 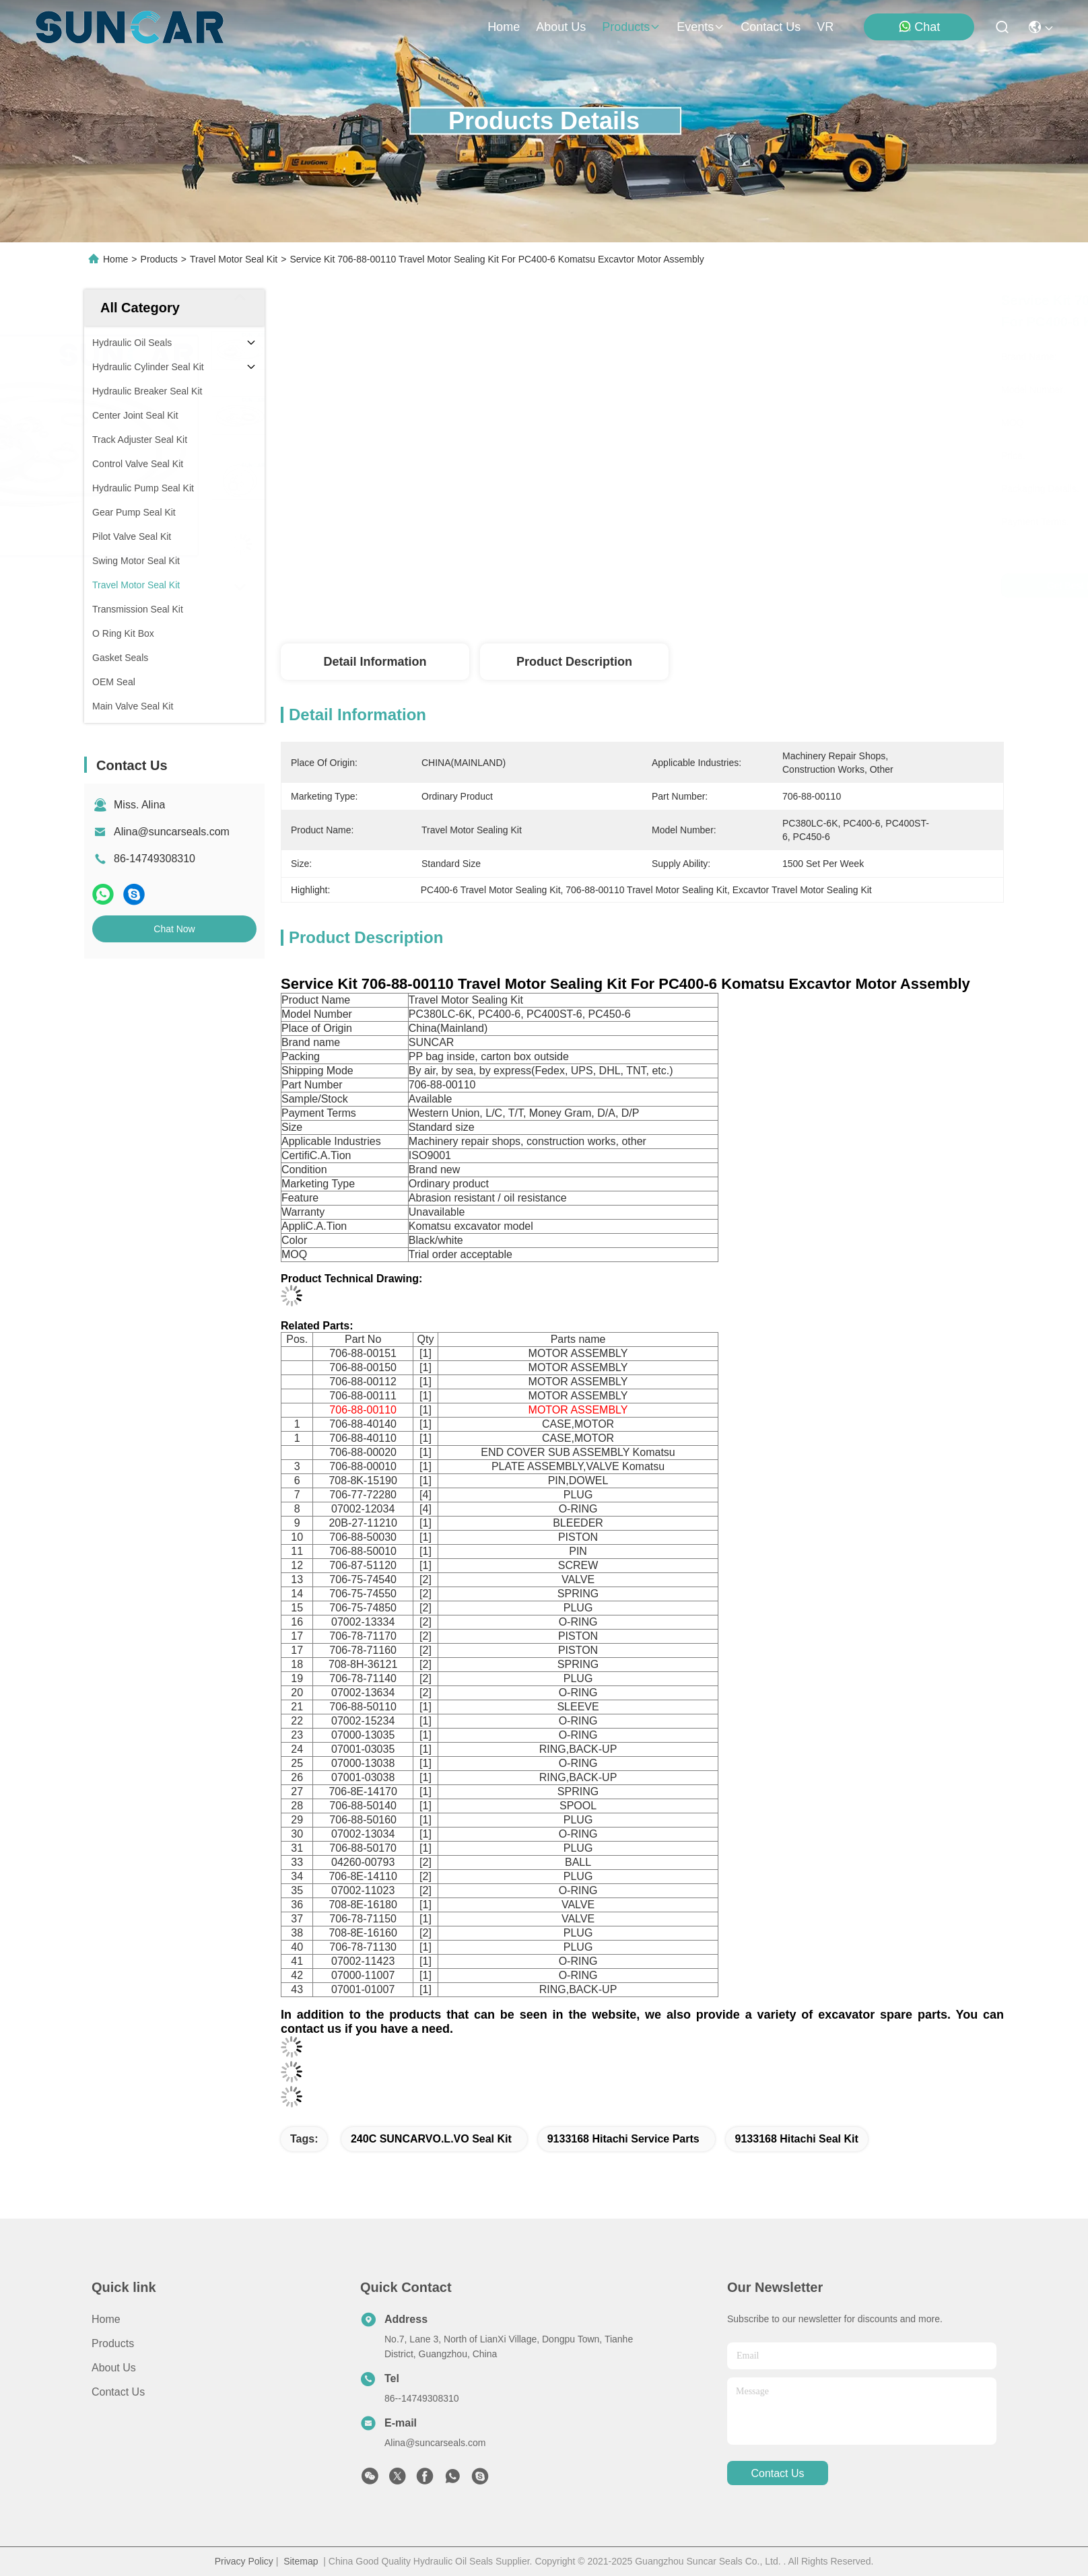 What do you see at coordinates (631, 27) in the screenshot?
I see `products` at bounding box center [631, 27].